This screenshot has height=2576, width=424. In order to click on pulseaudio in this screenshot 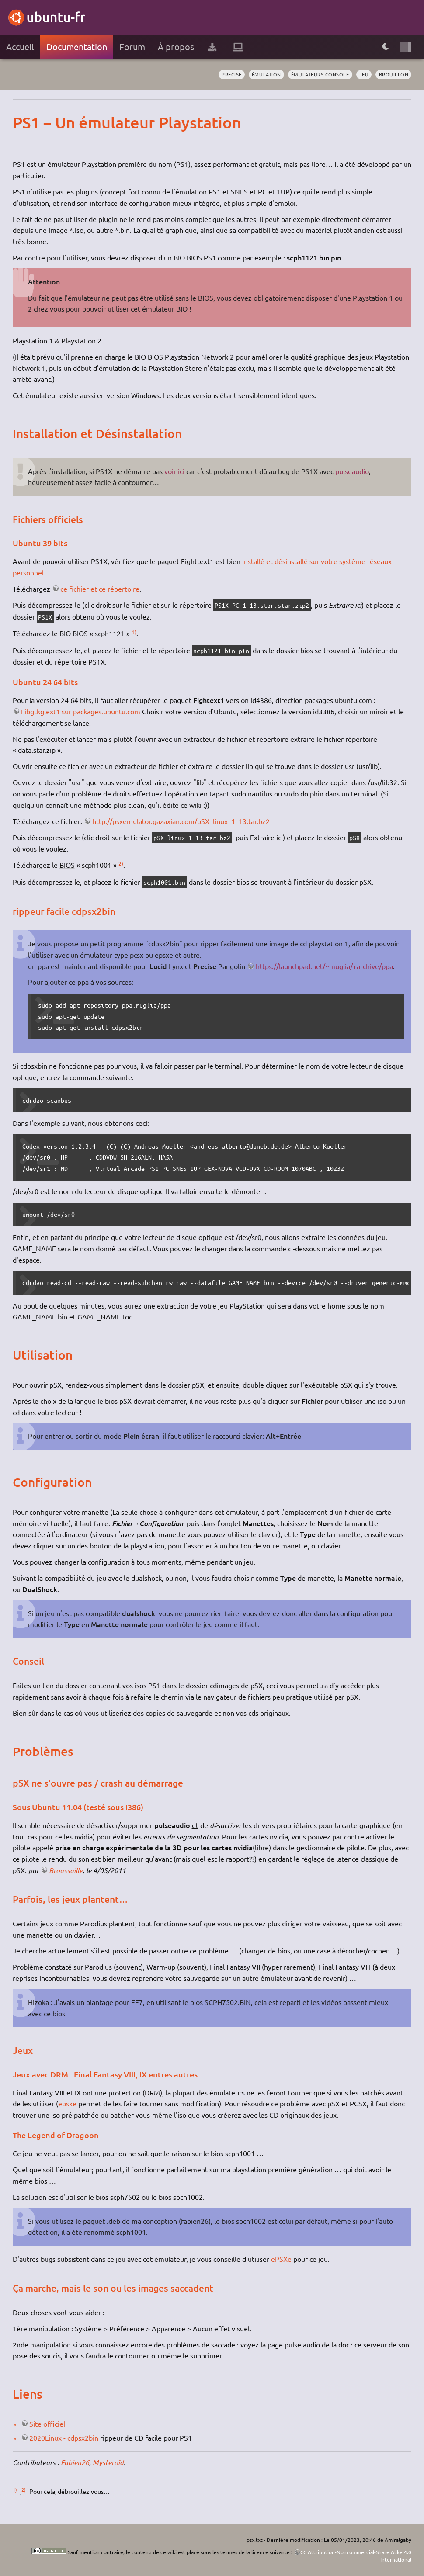, I will do `click(352, 471)`.